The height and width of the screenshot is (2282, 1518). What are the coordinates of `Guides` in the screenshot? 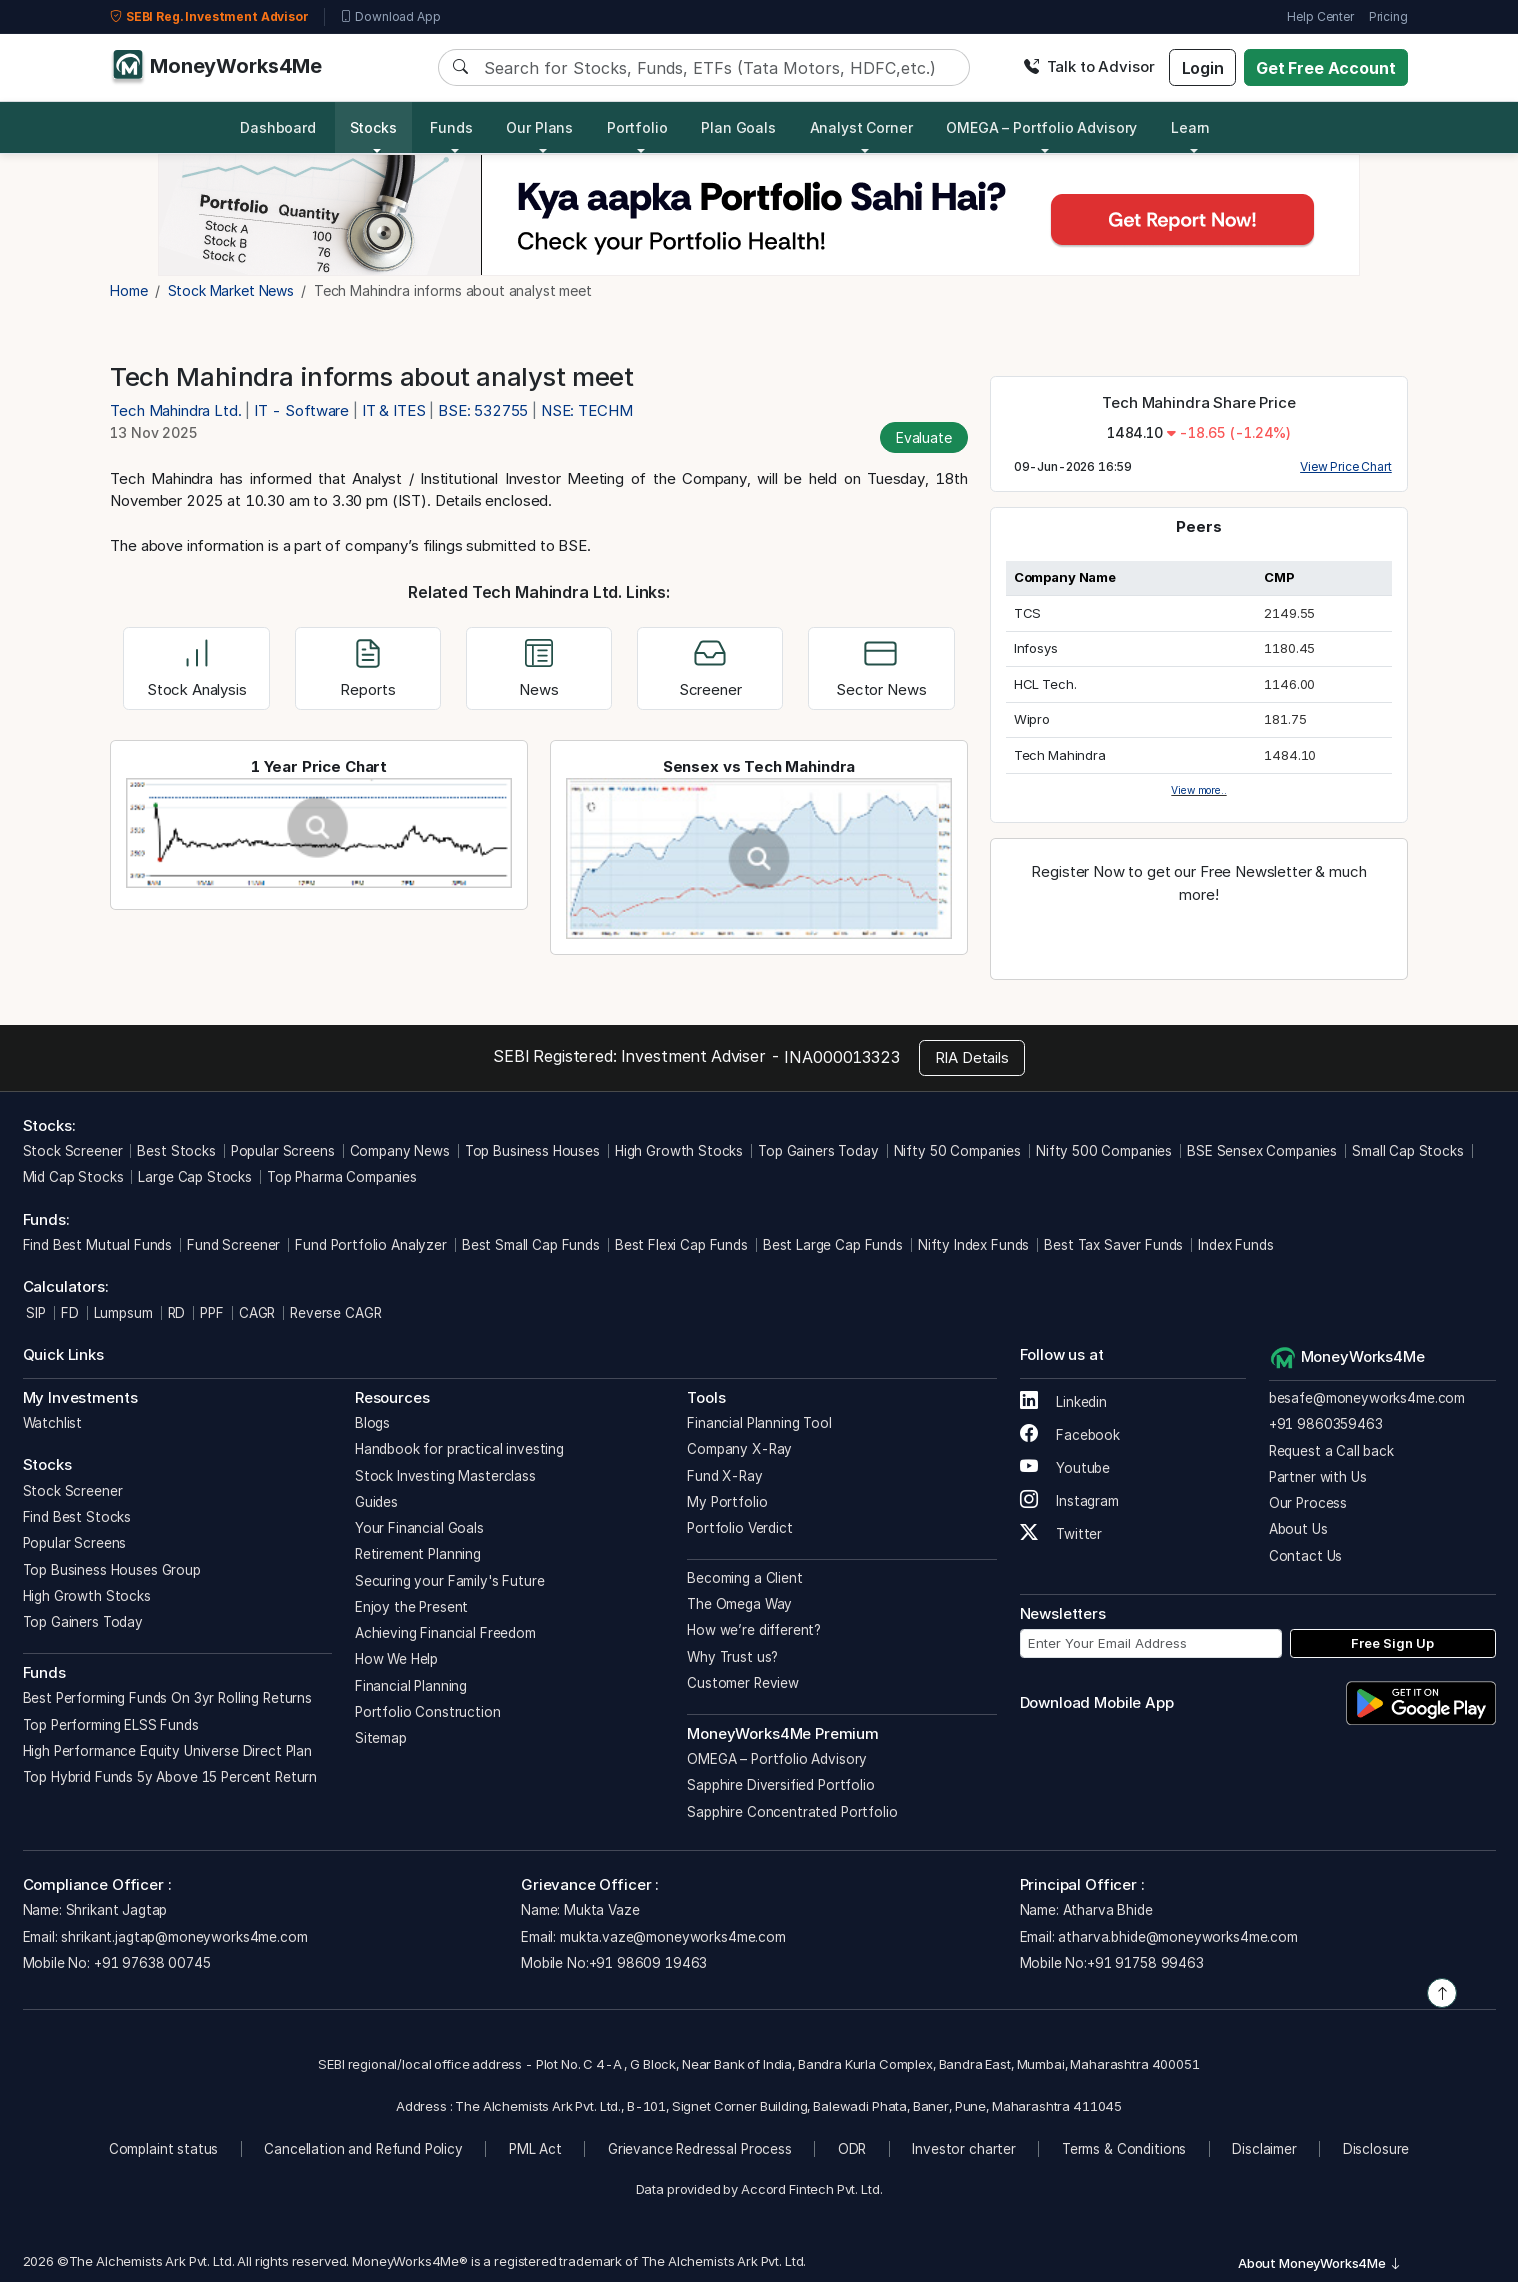 It's located at (376, 1502).